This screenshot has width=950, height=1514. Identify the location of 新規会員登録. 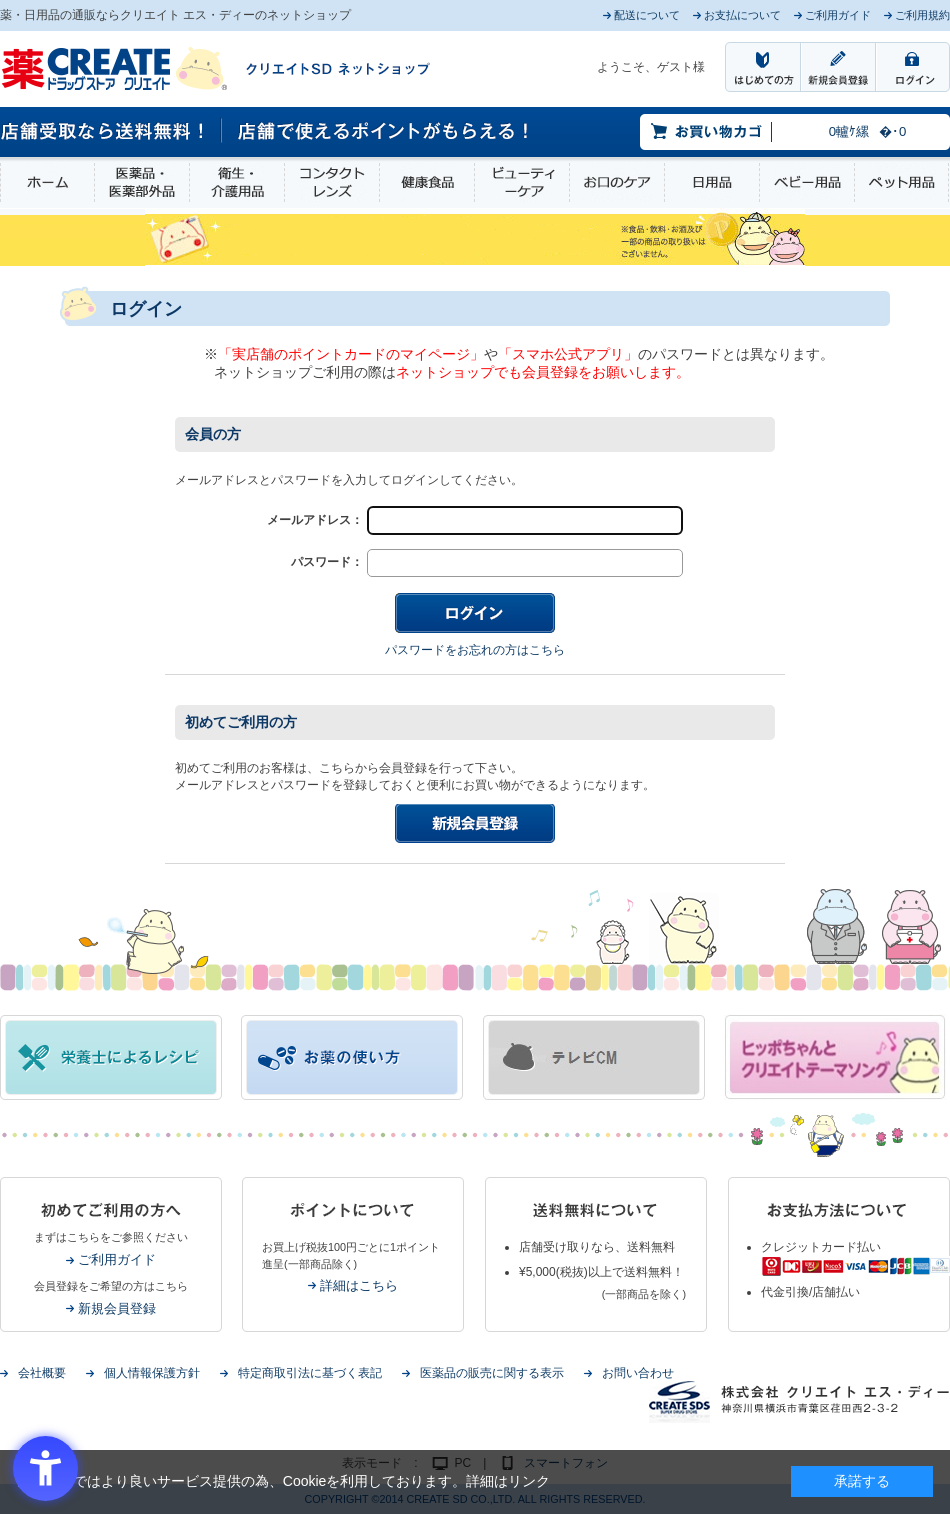
(117, 1308).